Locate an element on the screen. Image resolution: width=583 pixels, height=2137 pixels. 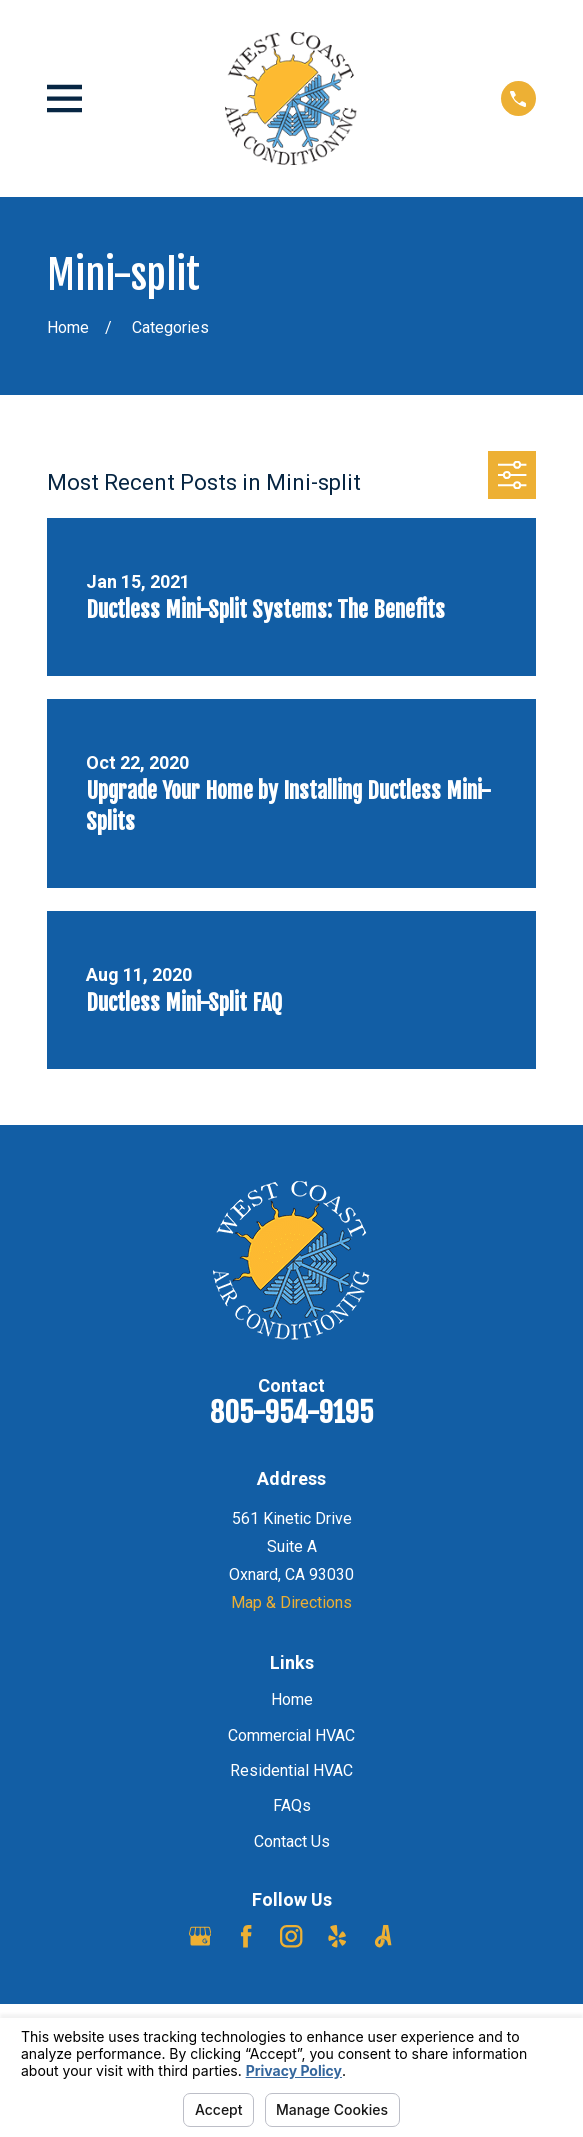
[Instagram] is located at coordinates (291, 1936).